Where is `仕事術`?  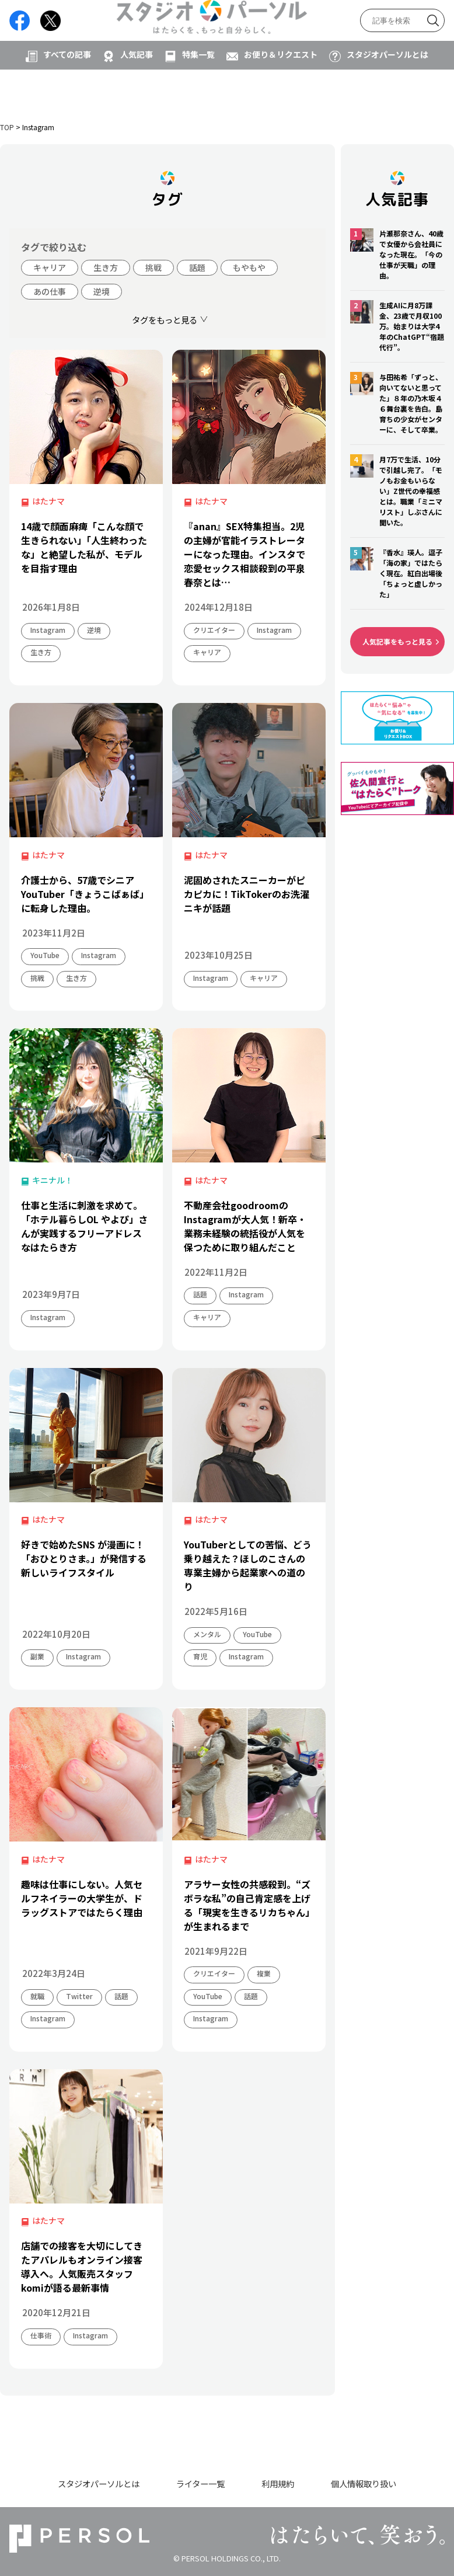
仕事術 is located at coordinates (40, 2335).